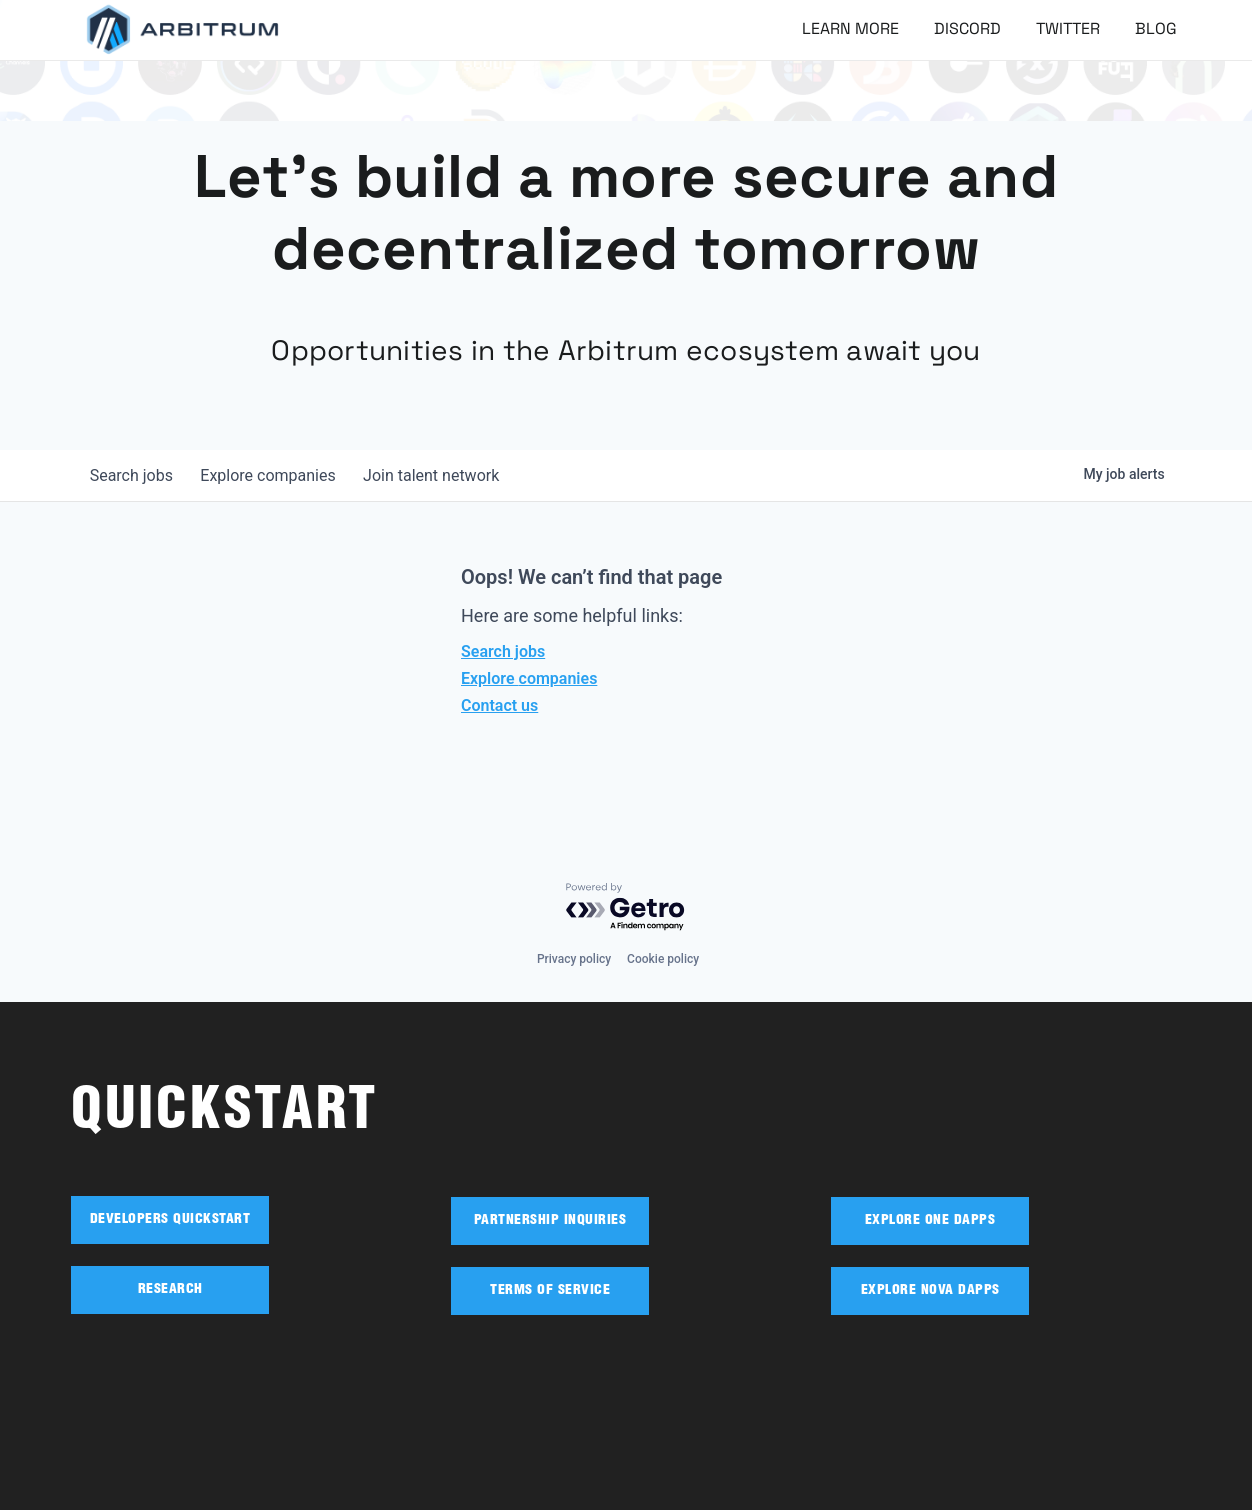 This screenshot has height=1510, width=1252. I want to click on EXPLORE ONE DAPPS, so click(930, 1221).